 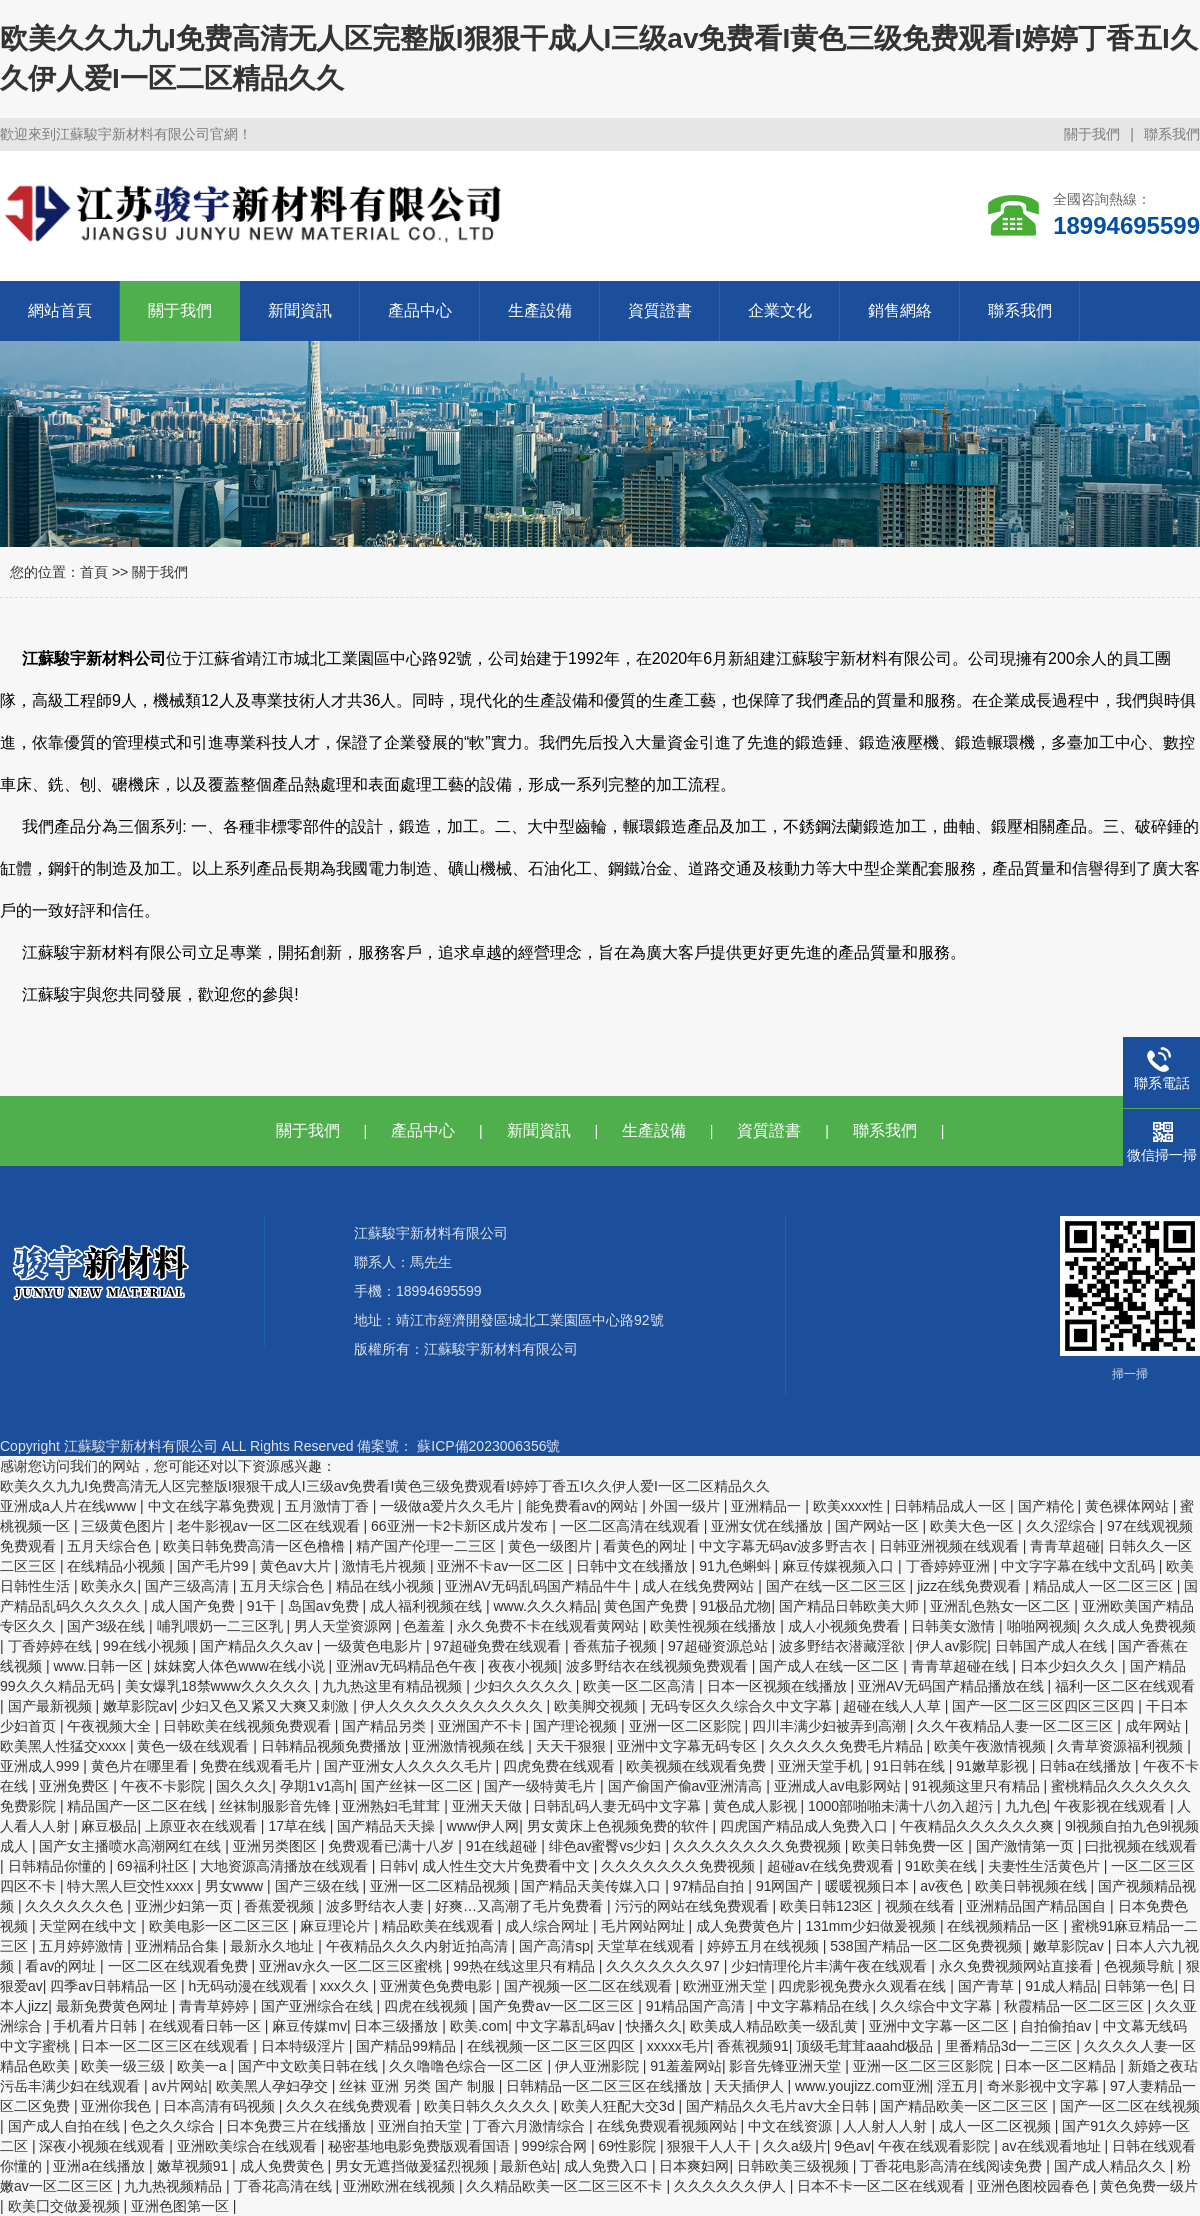 What do you see at coordinates (659, 1666) in the screenshot?
I see `波多野结衣在线视频免费观看` at bounding box center [659, 1666].